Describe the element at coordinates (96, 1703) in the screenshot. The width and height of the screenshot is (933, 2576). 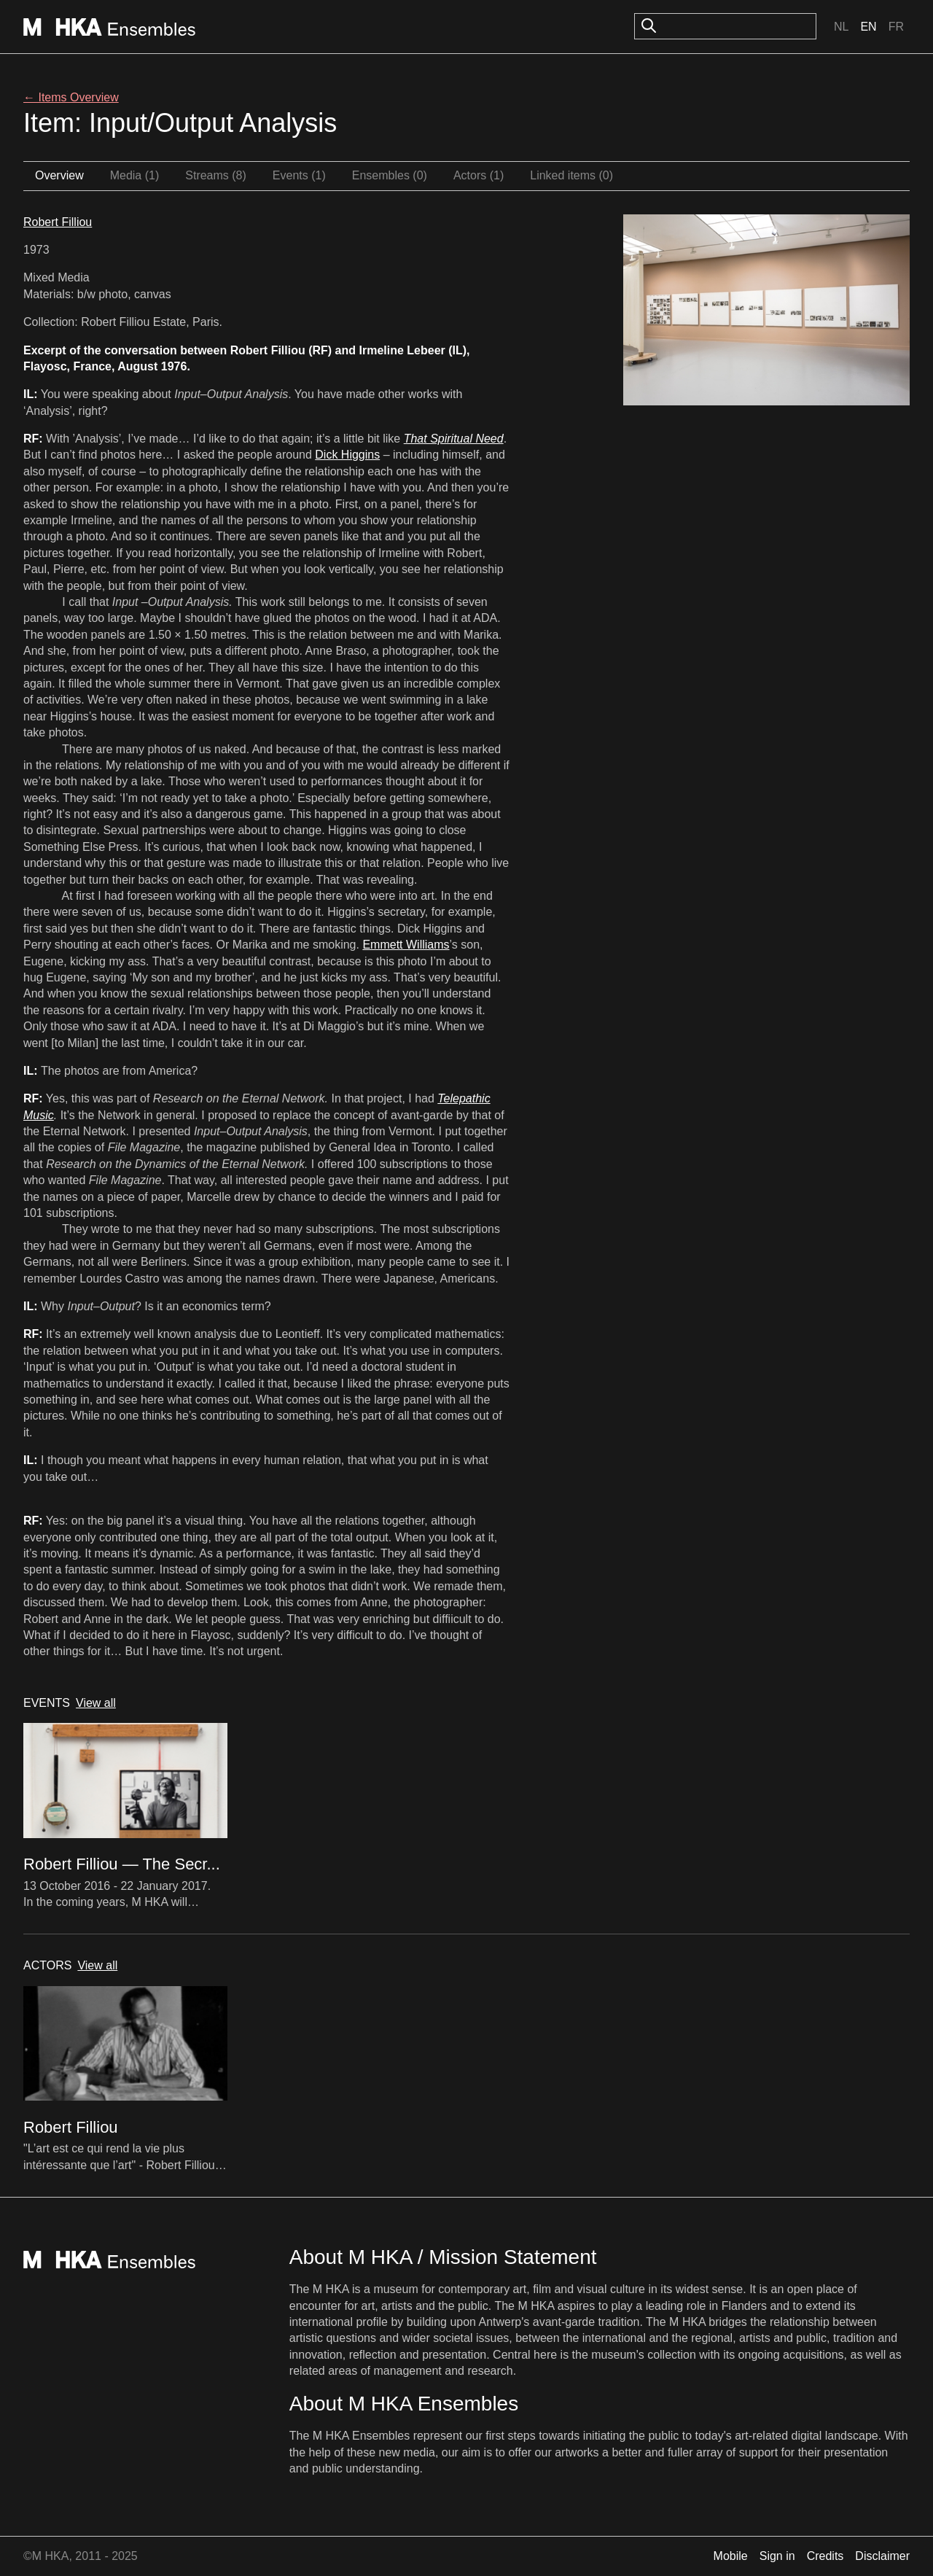
I see `View all` at that location.